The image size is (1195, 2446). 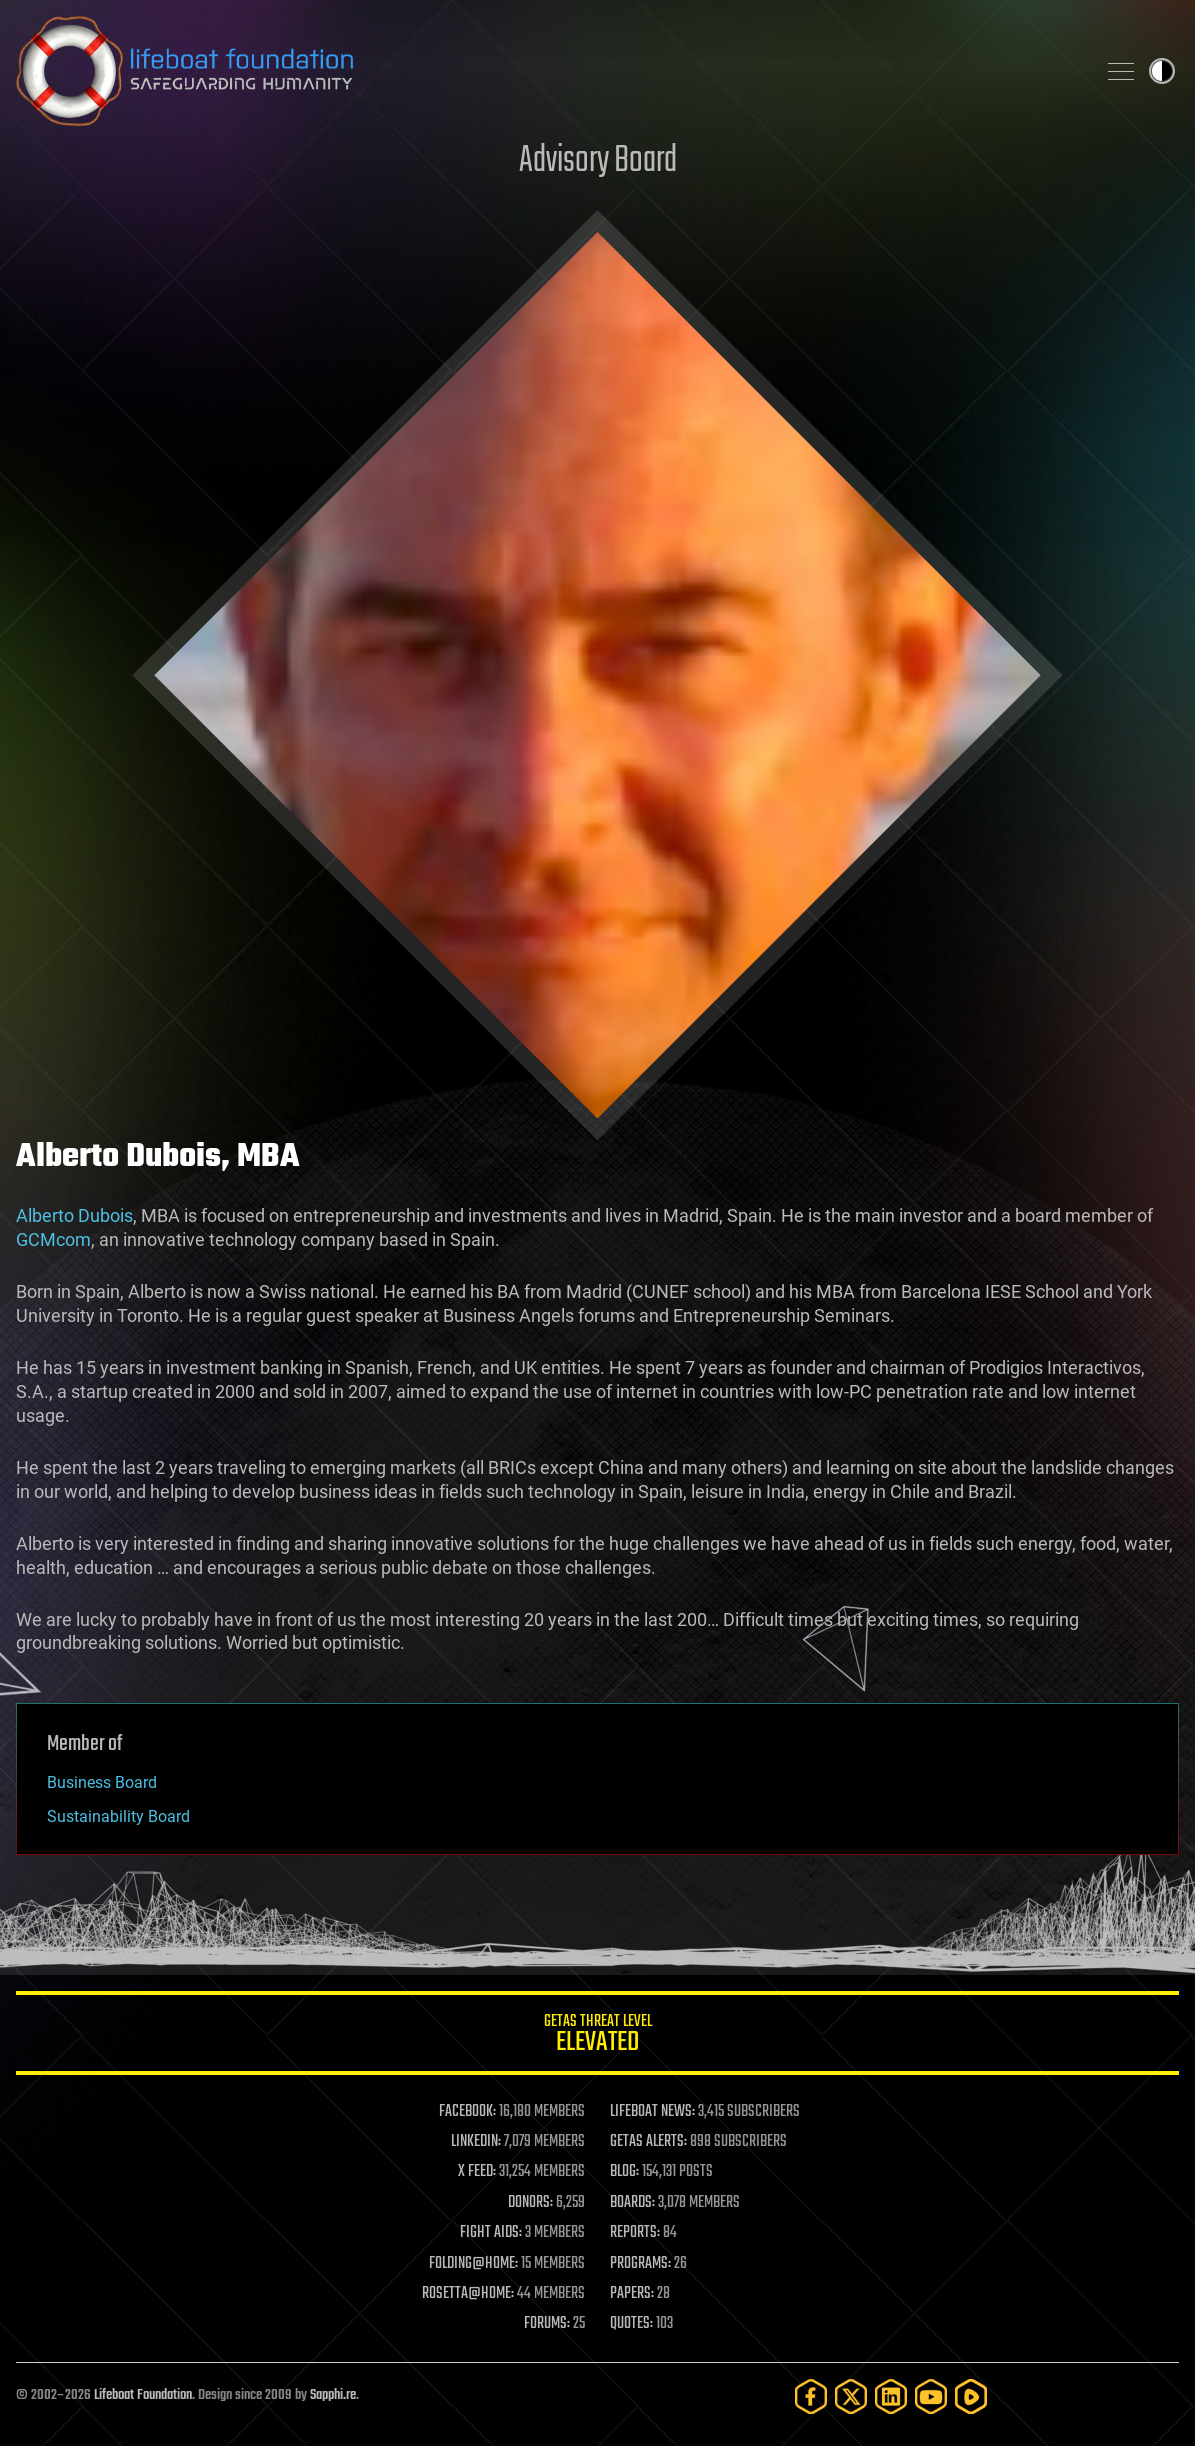 I want to click on Advisory Board, so click(x=598, y=161).